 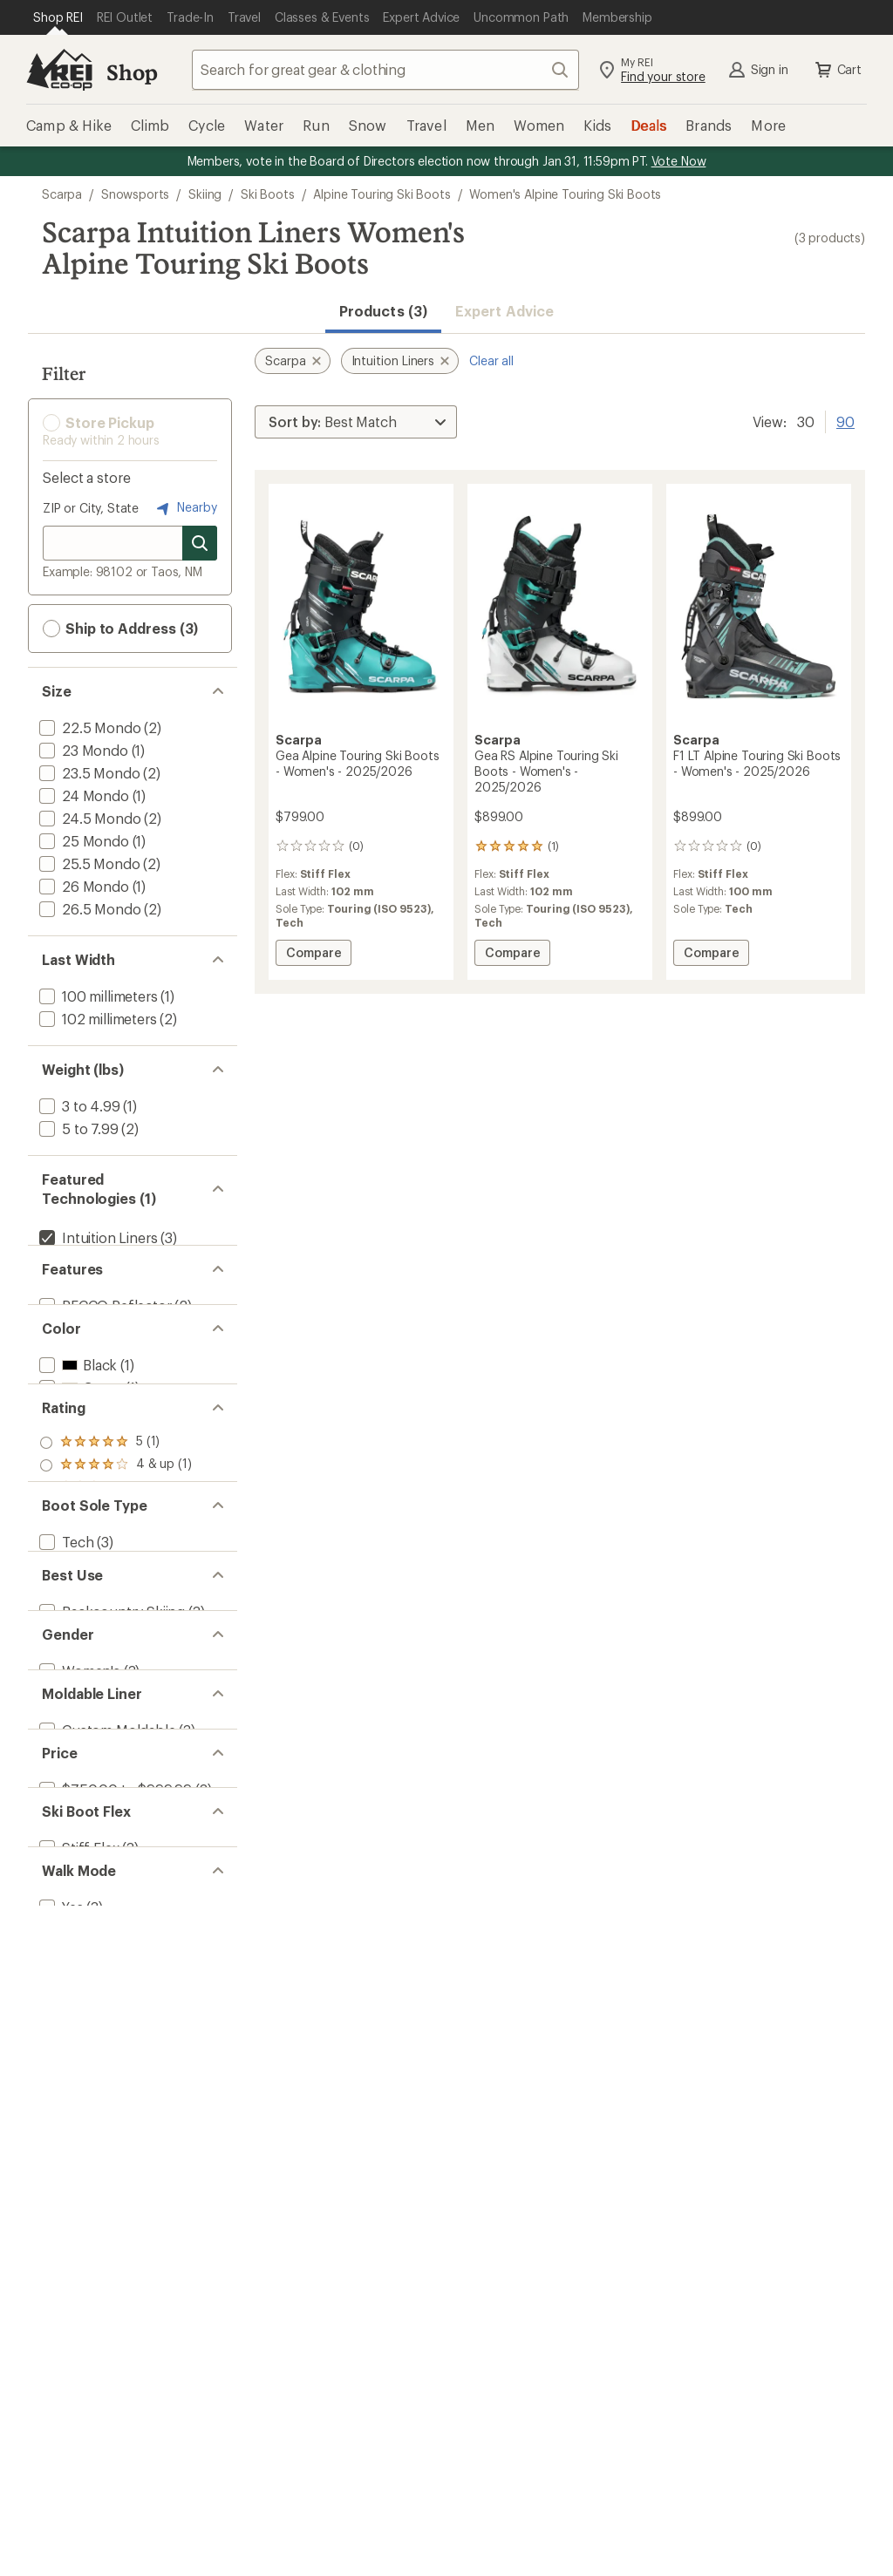 What do you see at coordinates (96, 1237) in the screenshot?
I see `[remove filter: Intuition Liners(3)]` at bounding box center [96, 1237].